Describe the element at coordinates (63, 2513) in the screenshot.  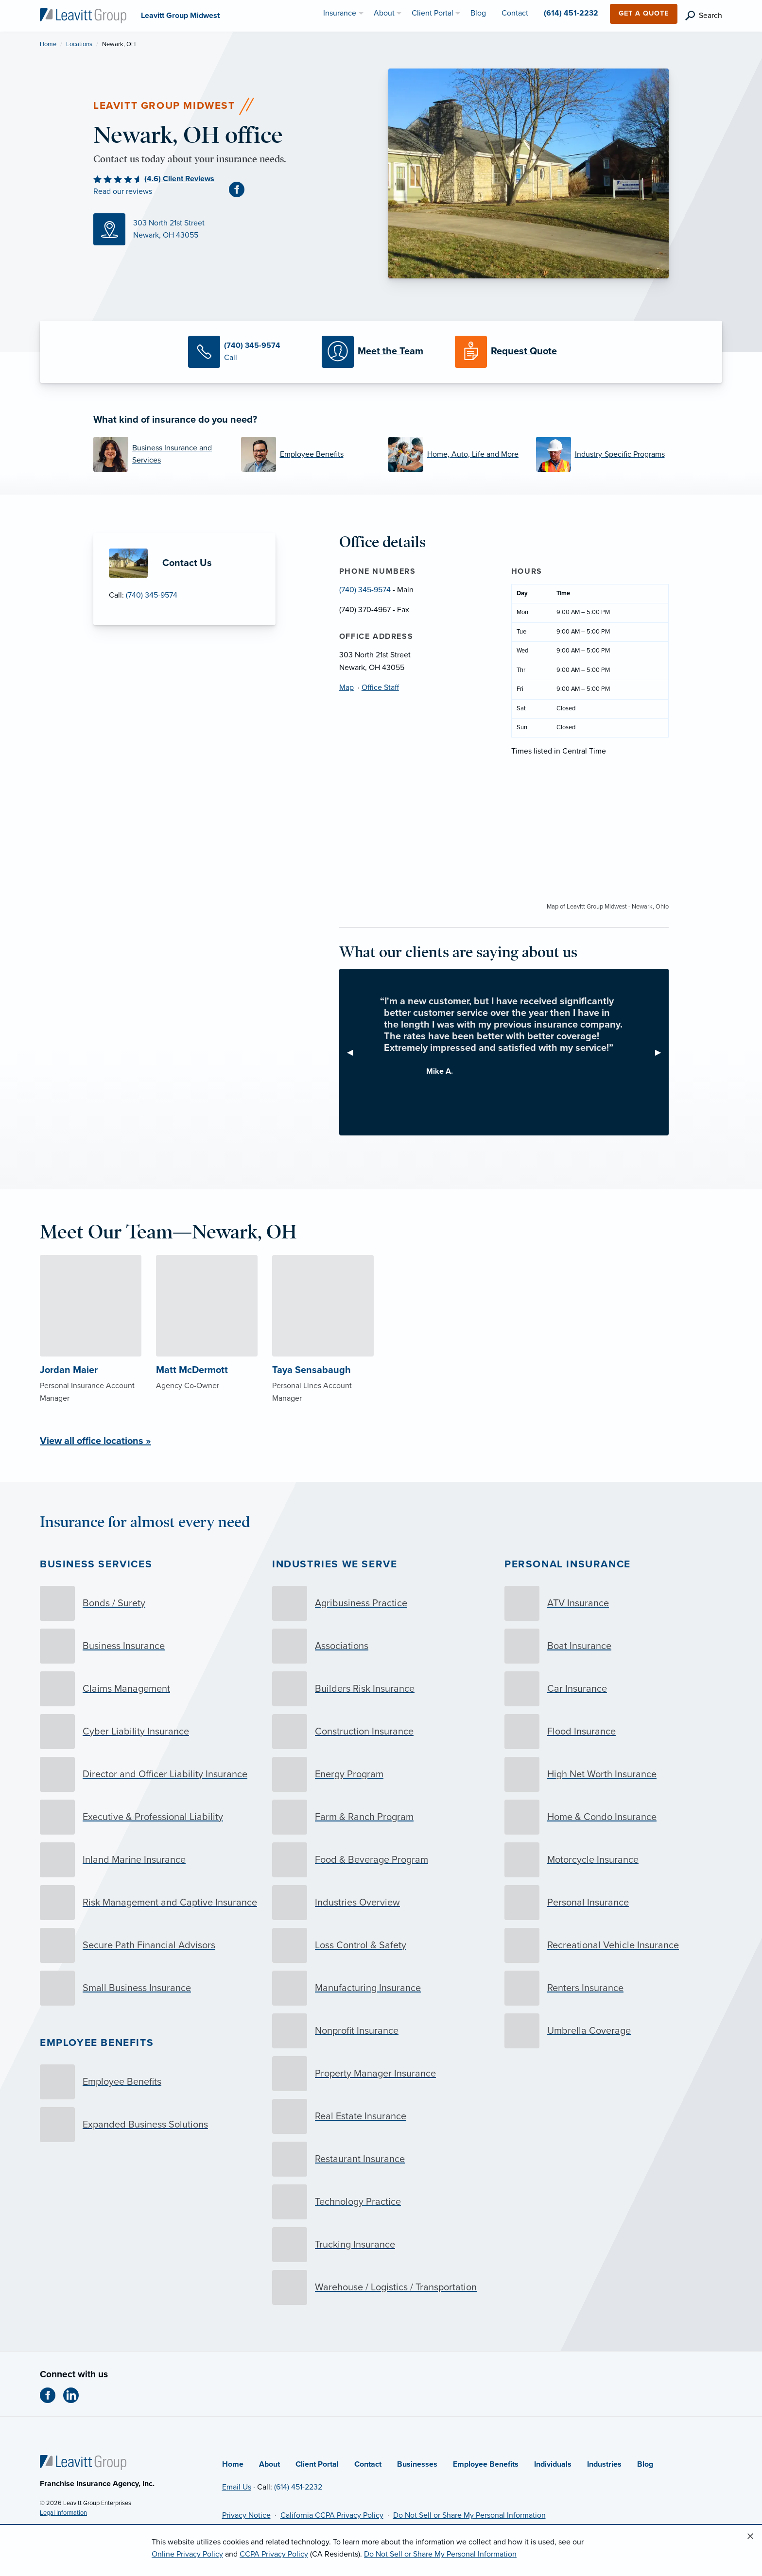
I see `Legal Information` at that location.